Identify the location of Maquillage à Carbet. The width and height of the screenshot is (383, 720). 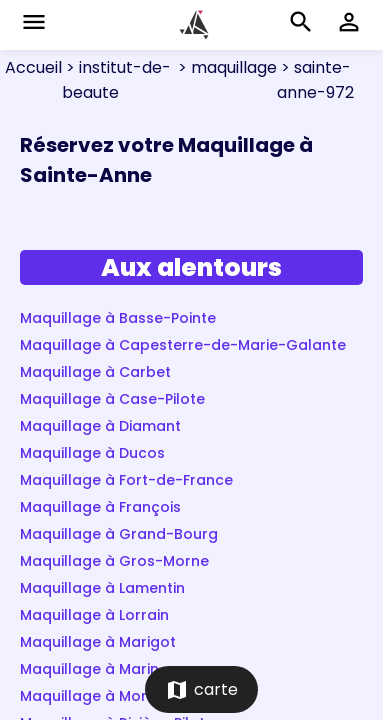
(95, 372).